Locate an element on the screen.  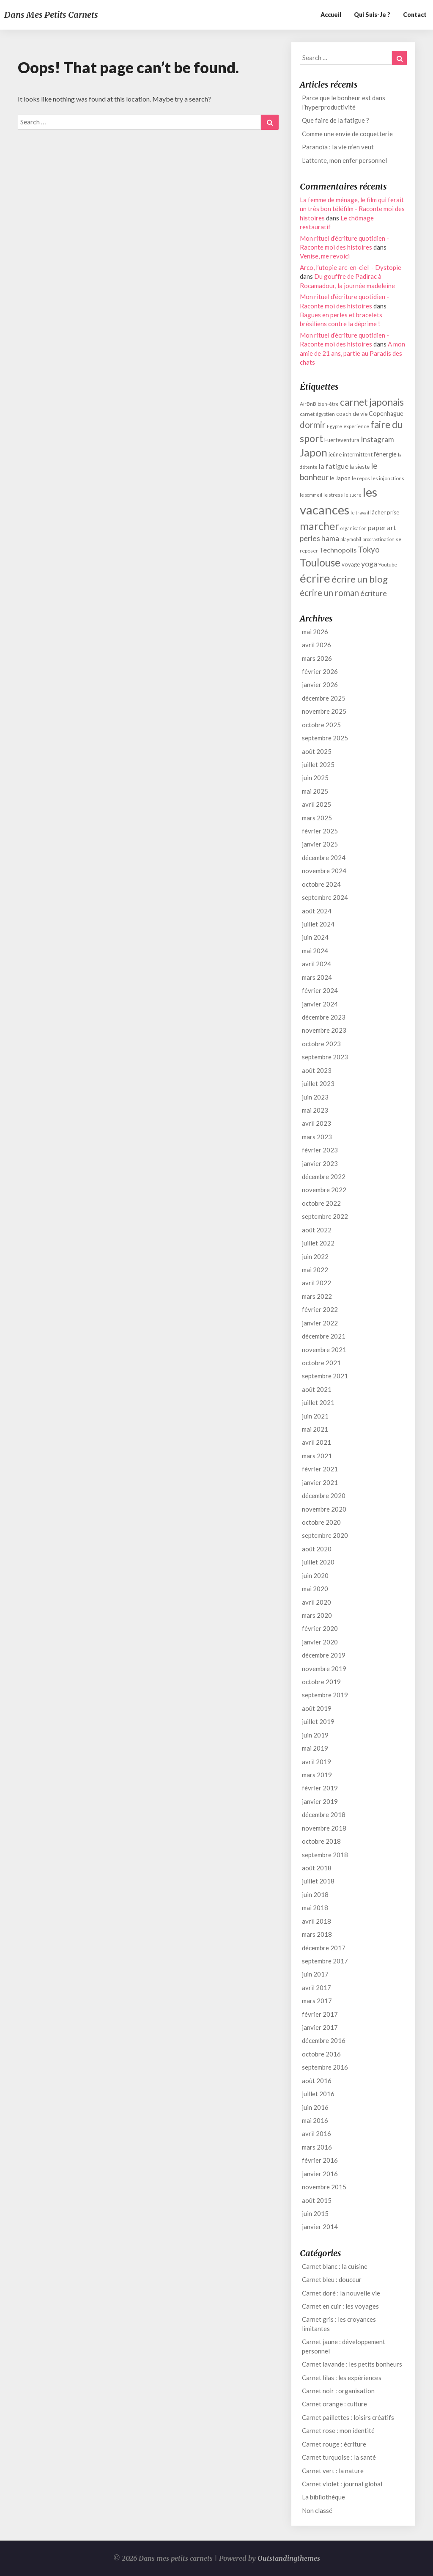
Carnet violet : journal global is located at coordinates (342, 2484).